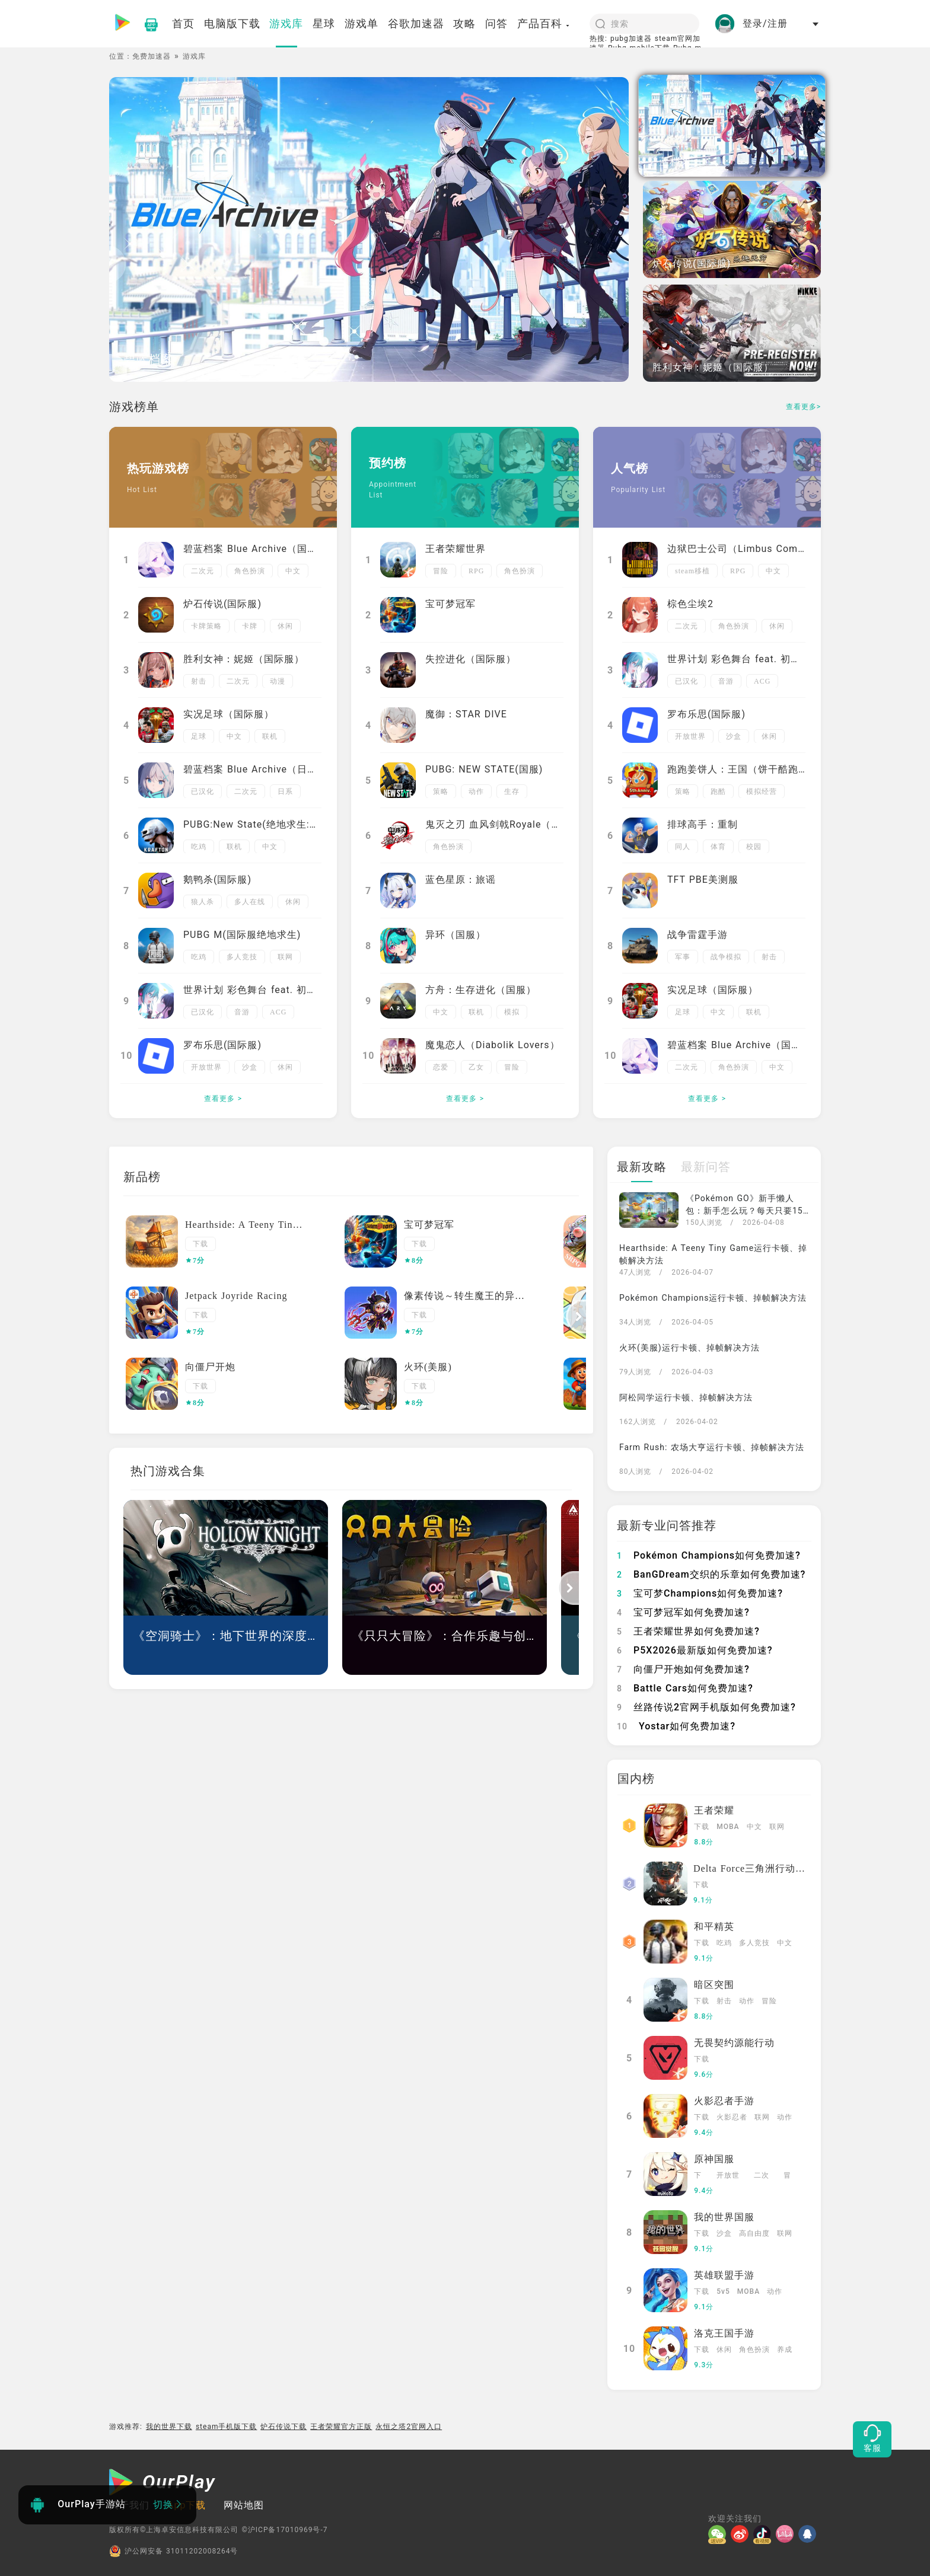  I want to click on 已汉化, so click(202, 791).